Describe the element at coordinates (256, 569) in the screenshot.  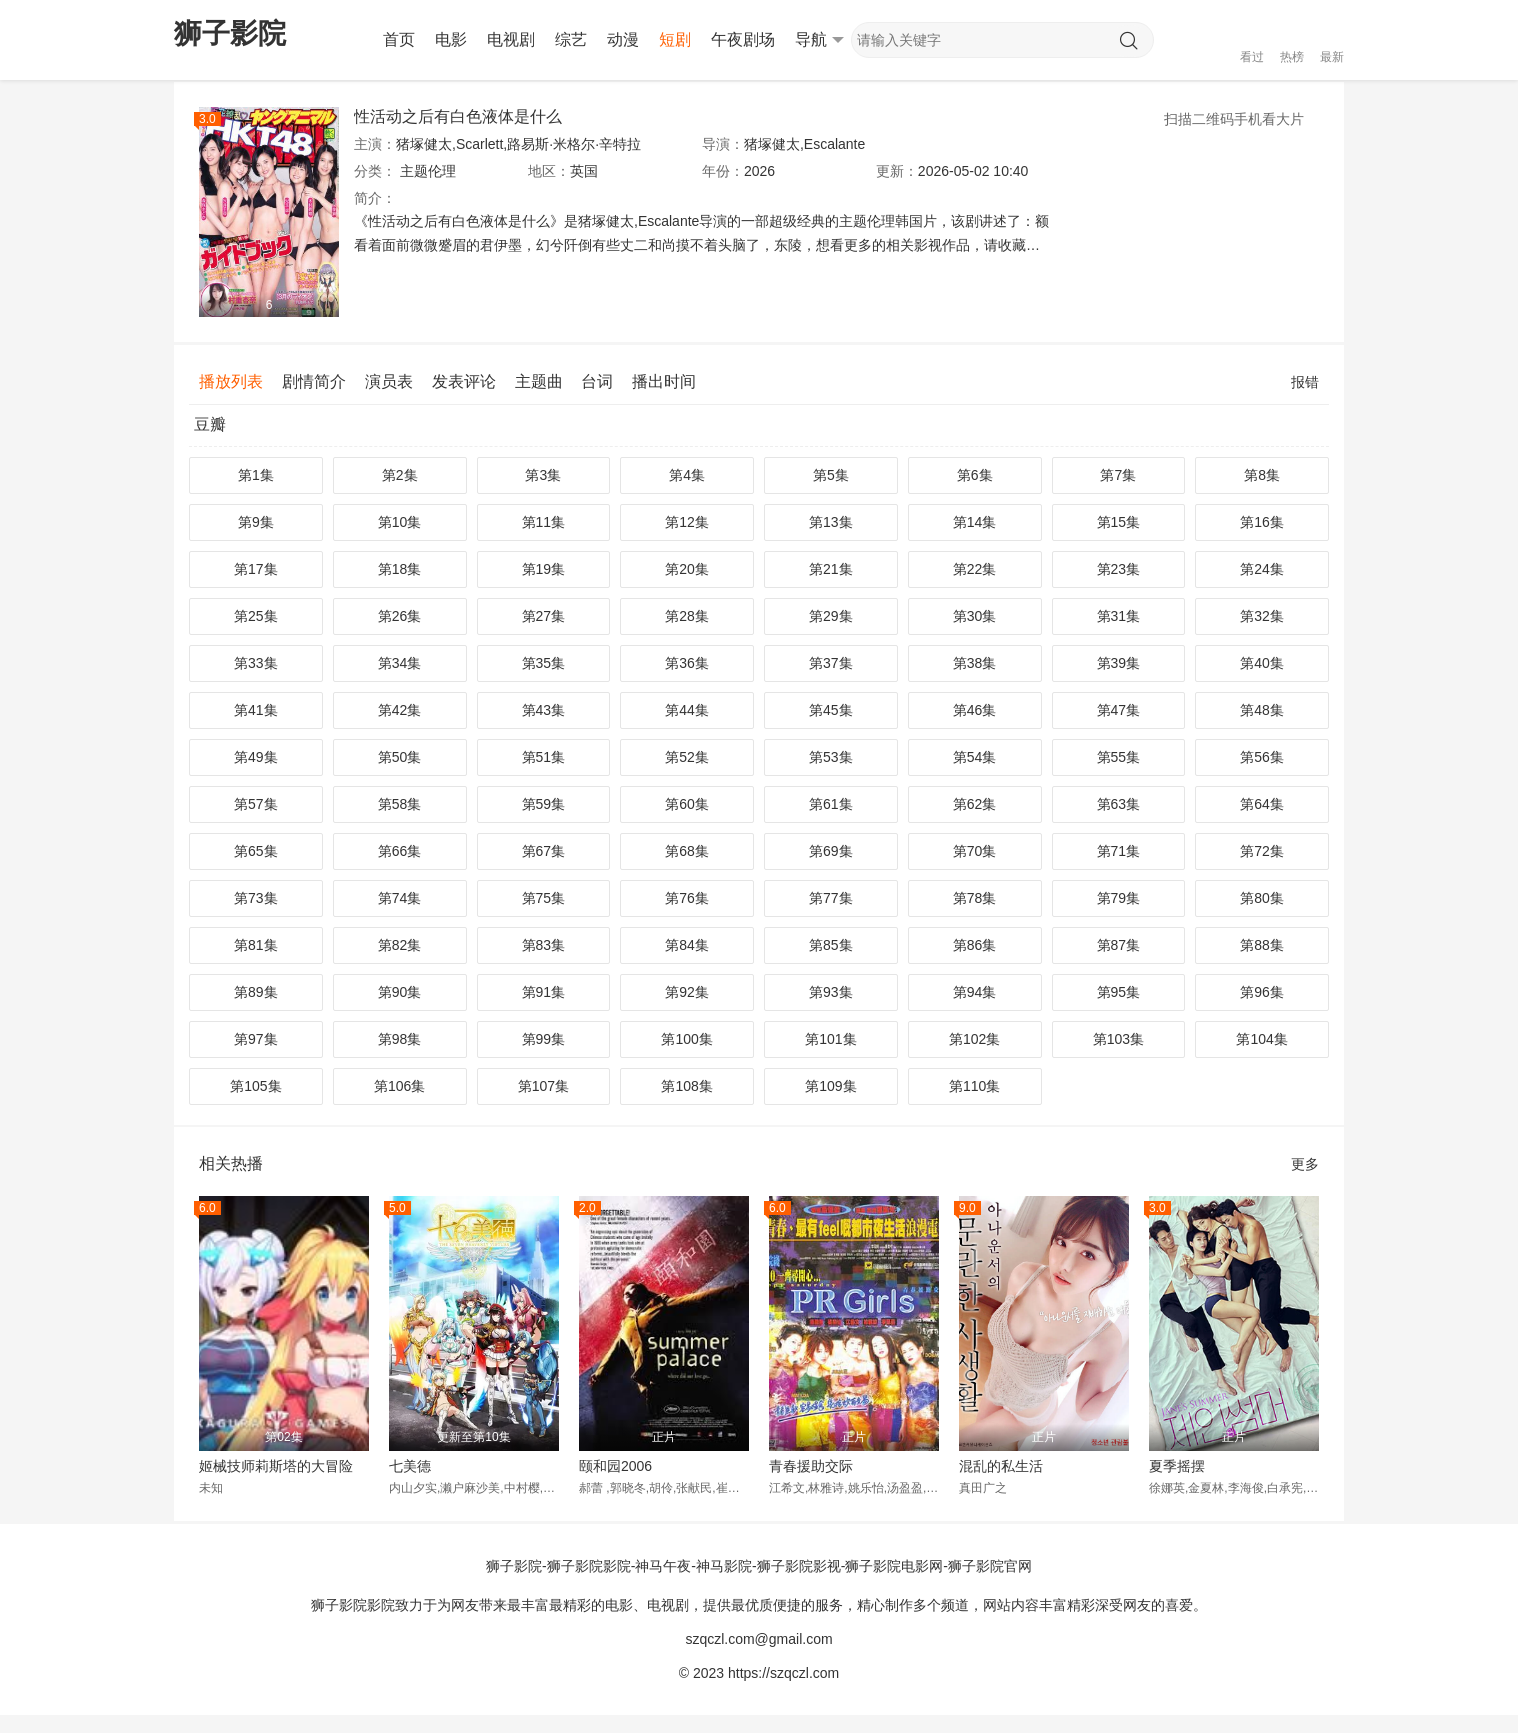
I see `第17集` at that location.